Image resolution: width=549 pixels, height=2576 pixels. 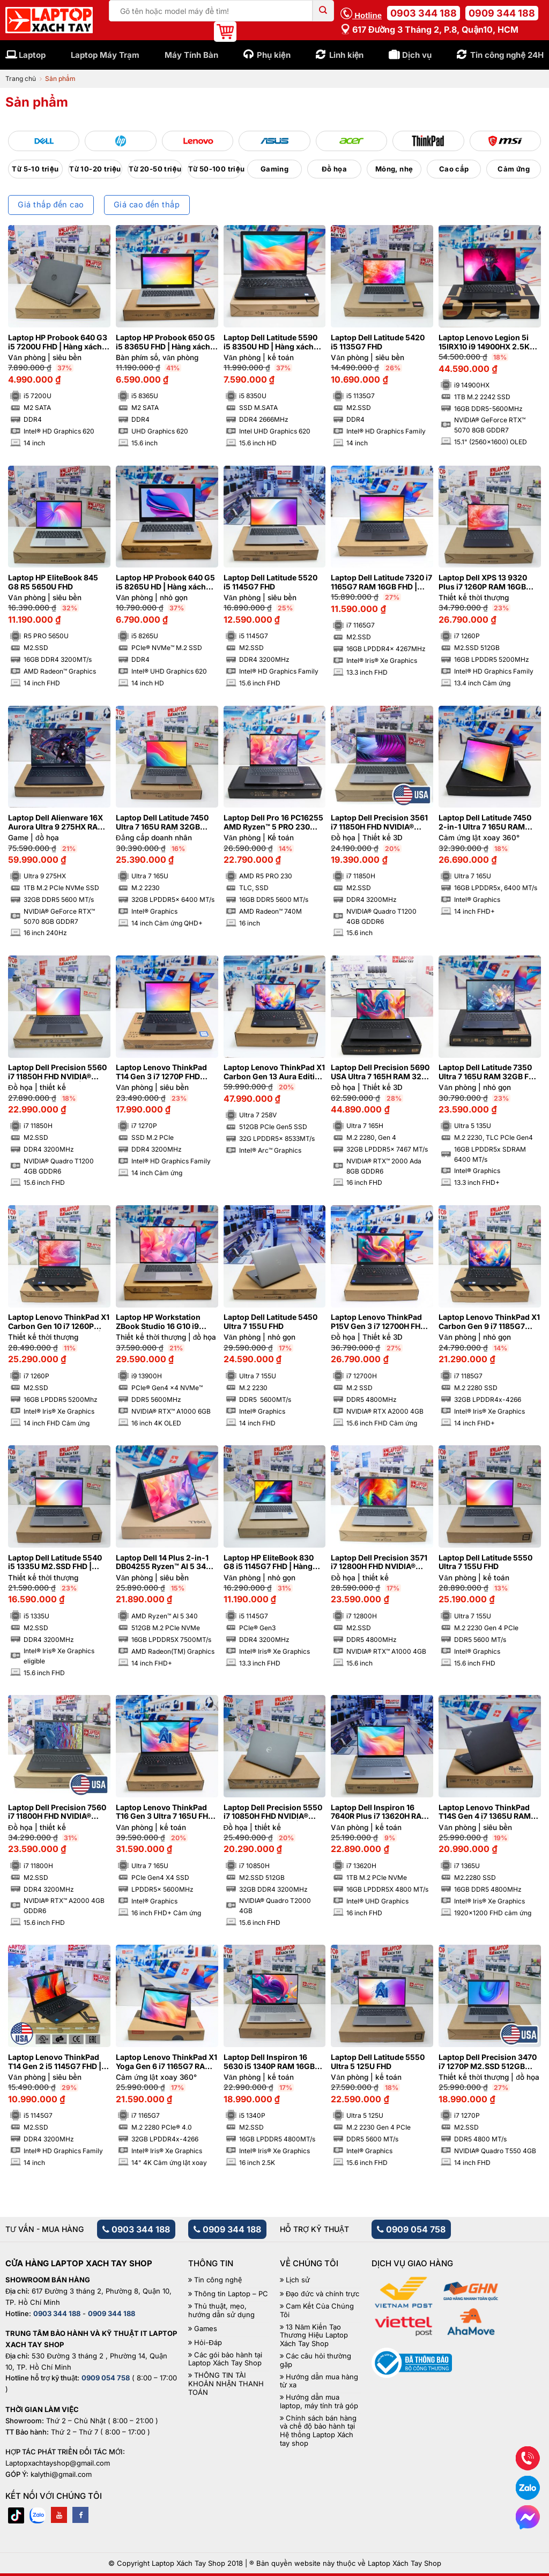 What do you see at coordinates (423, 13) in the screenshot?
I see `0903 344 188` at bounding box center [423, 13].